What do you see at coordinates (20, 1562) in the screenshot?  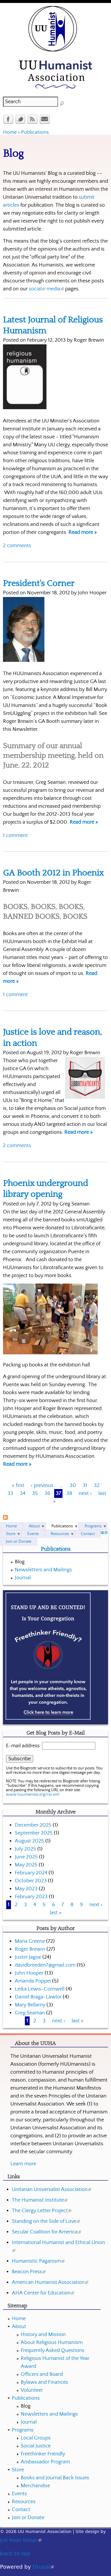 I see `Blog` at bounding box center [20, 1562].